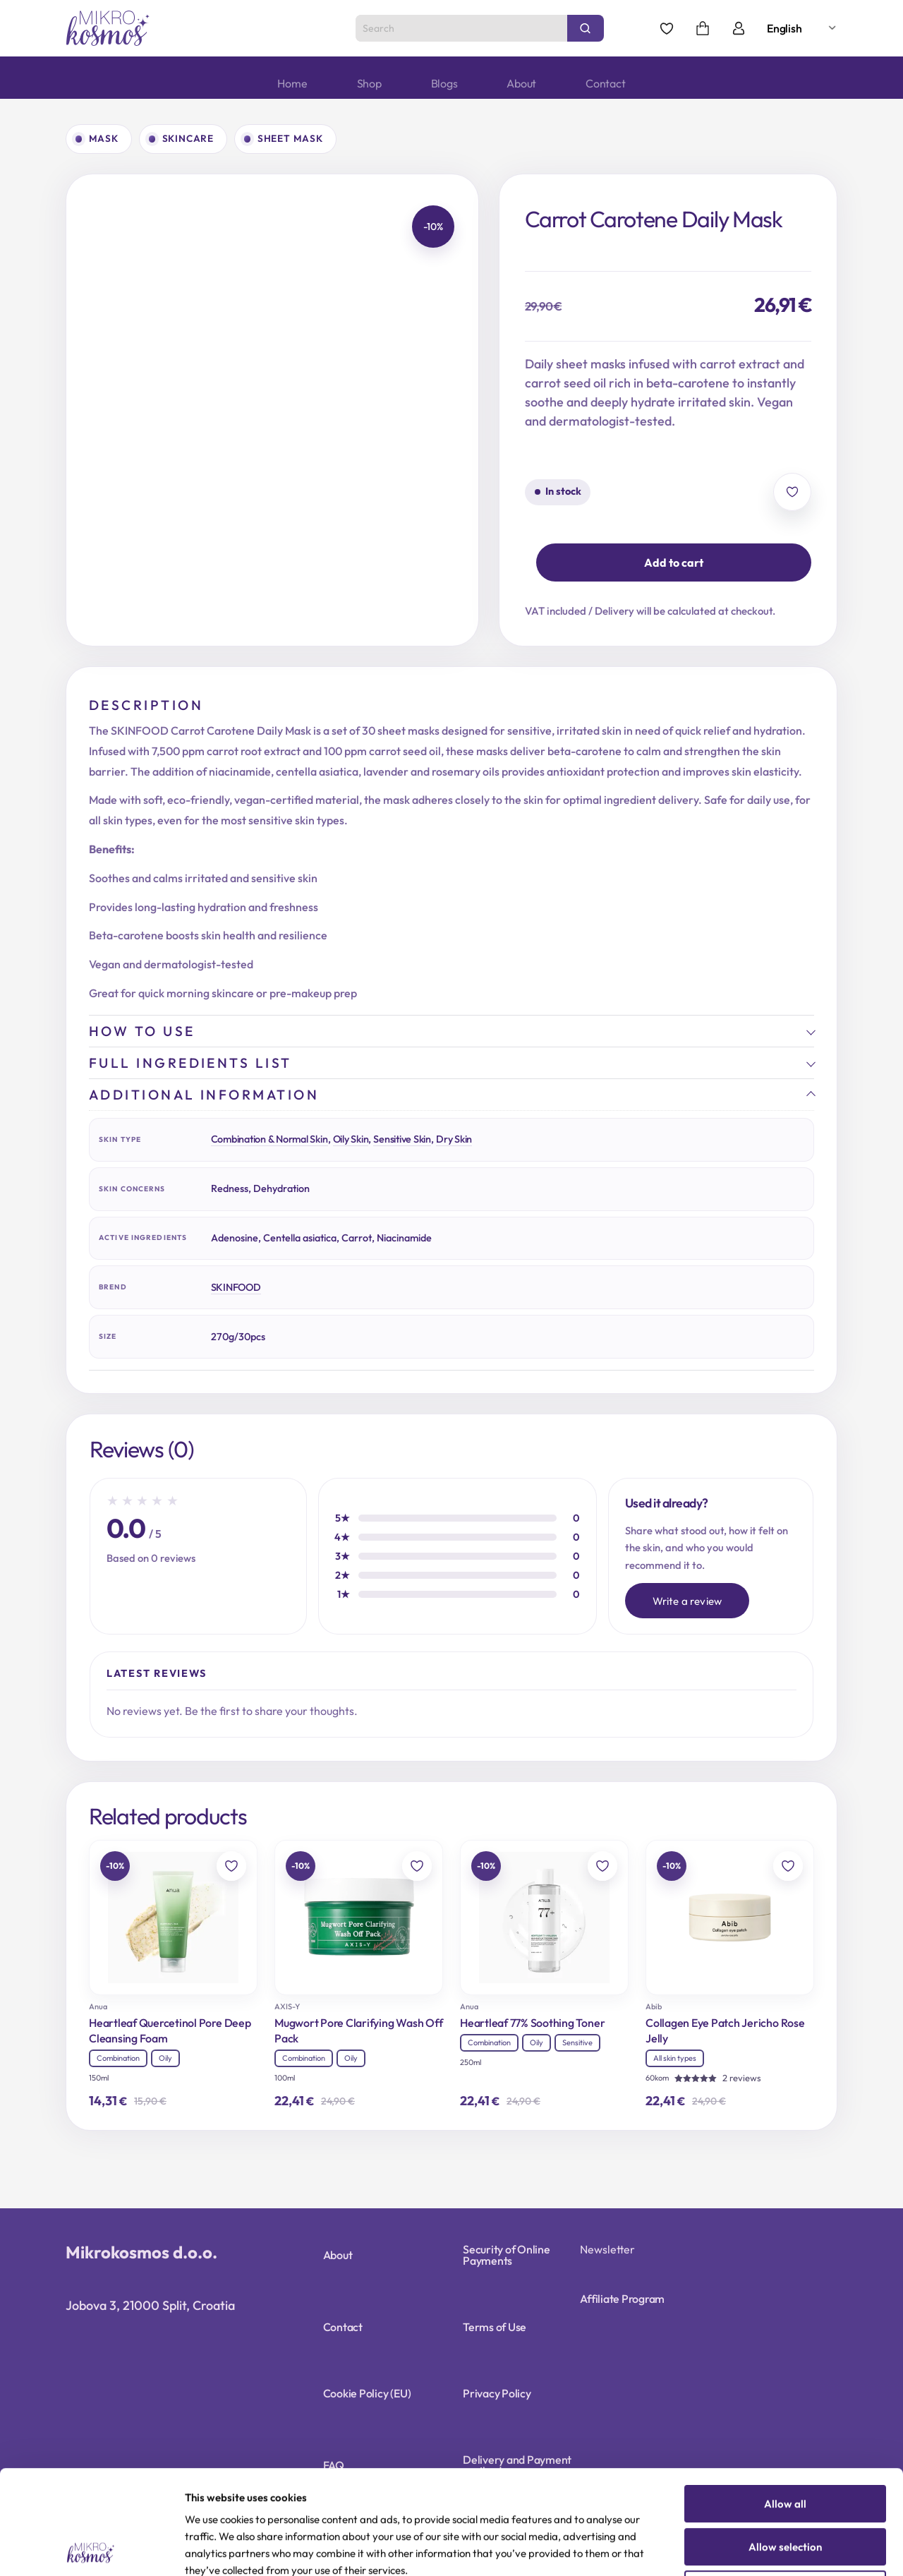  Describe the element at coordinates (173, 1917) in the screenshot. I see `[Heartleaf Quercetinol Pore Deep Cleansing Foam]` at that location.